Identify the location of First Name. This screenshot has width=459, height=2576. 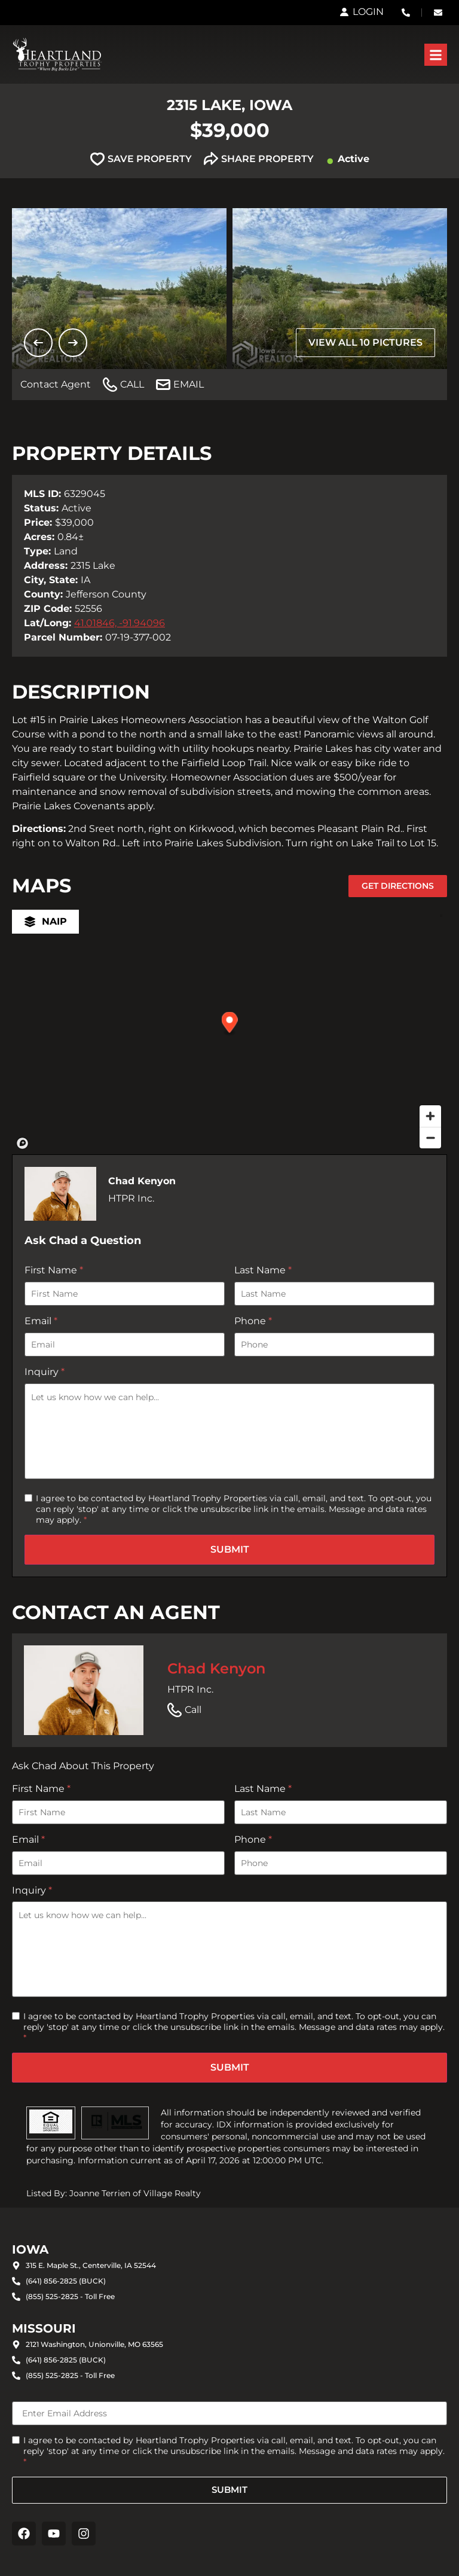
(54, 1270).